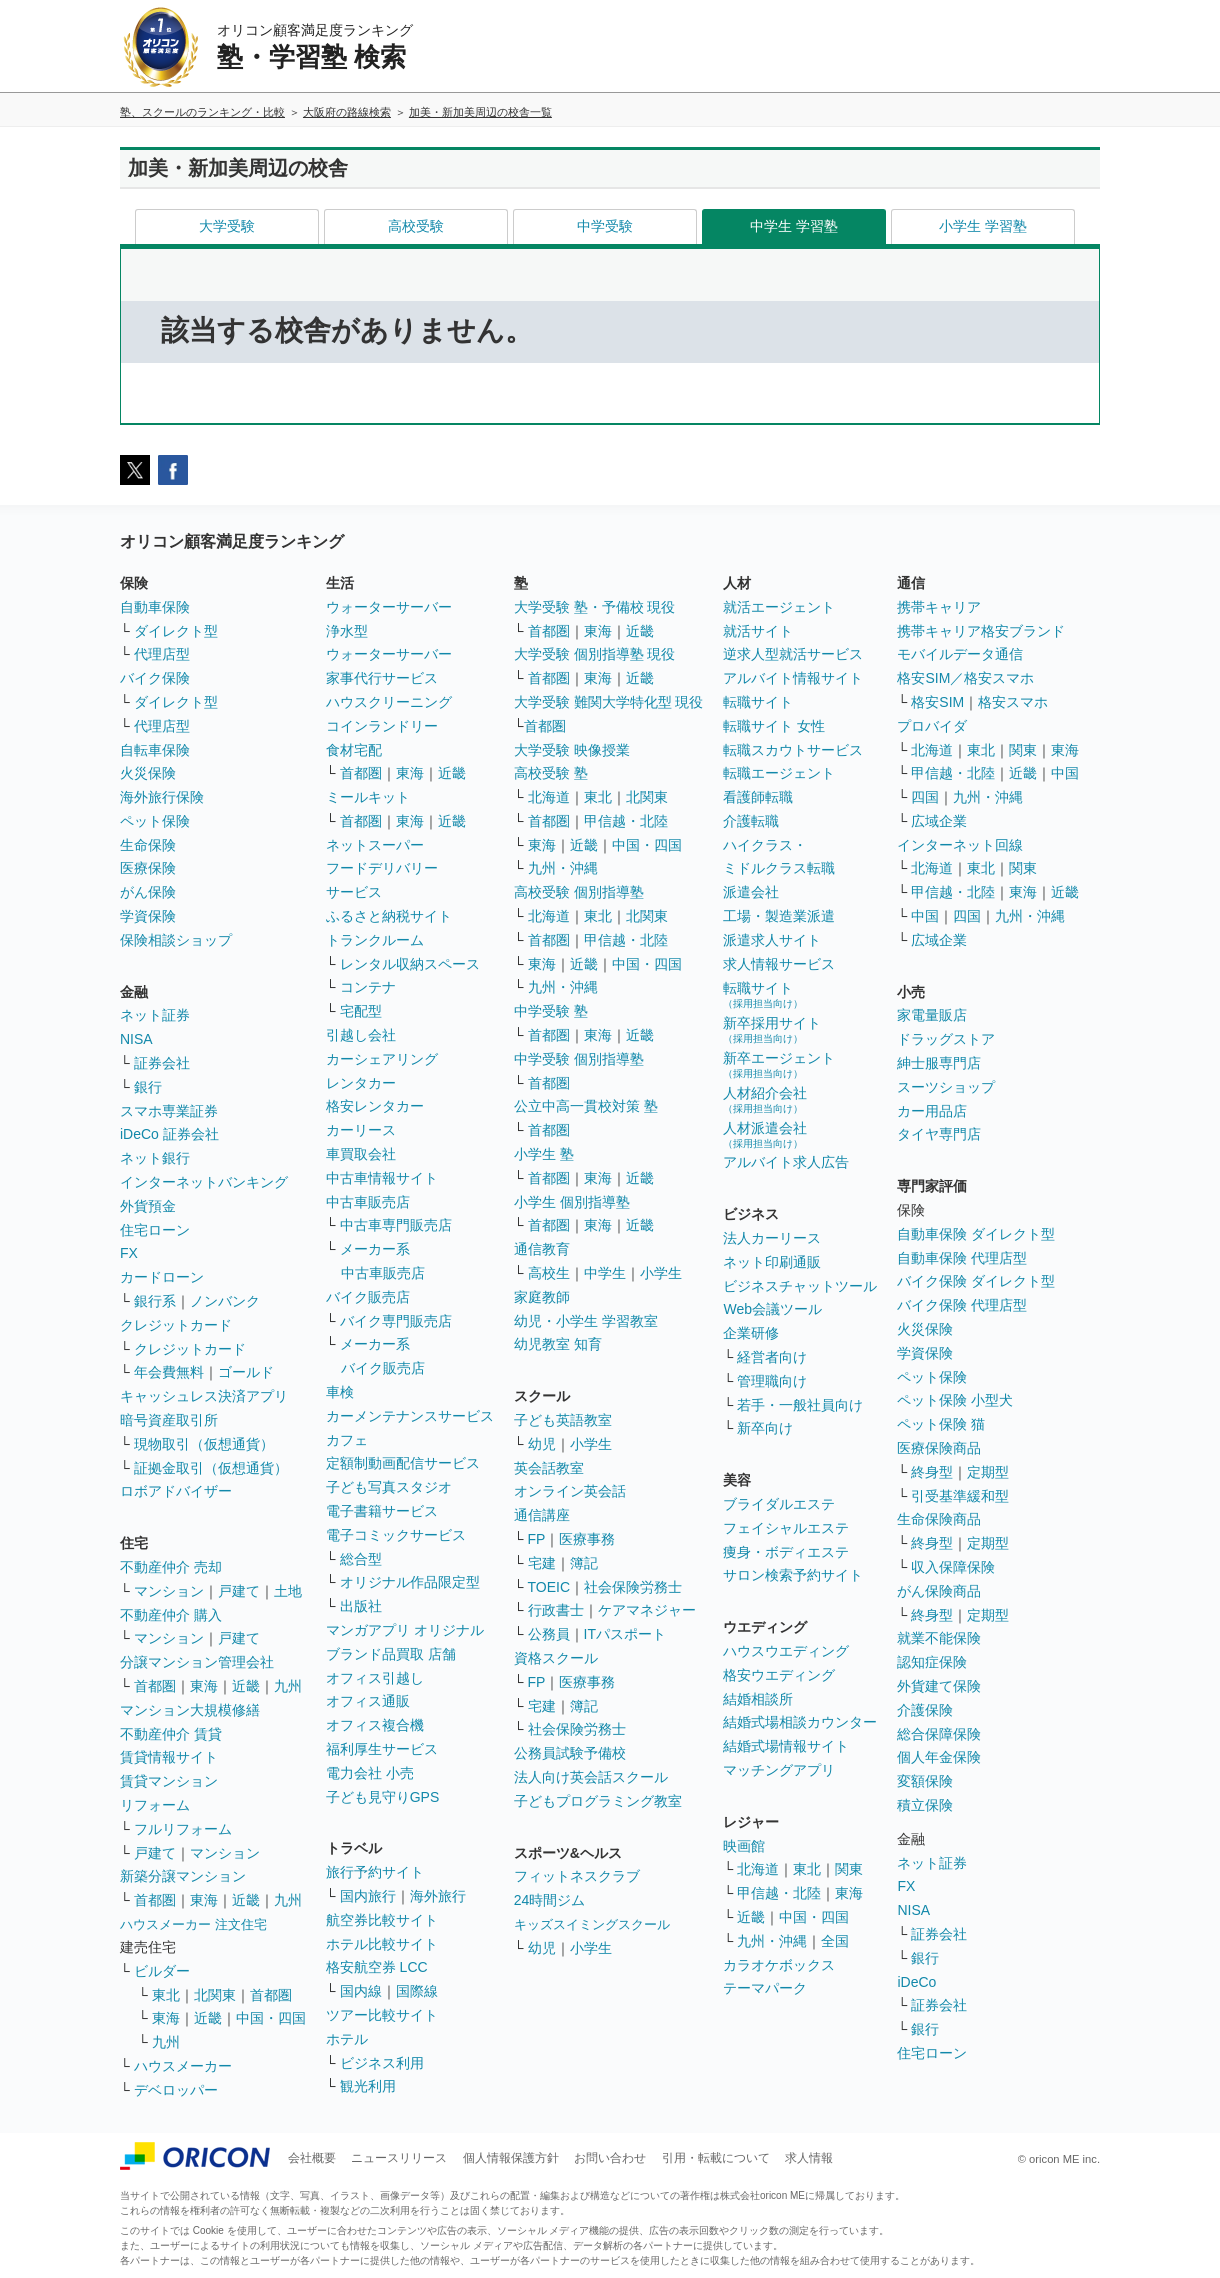 This screenshot has width=1220, height=2278. What do you see at coordinates (148, 916) in the screenshot?
I see `学資保険` at bounding box center [148, 916].